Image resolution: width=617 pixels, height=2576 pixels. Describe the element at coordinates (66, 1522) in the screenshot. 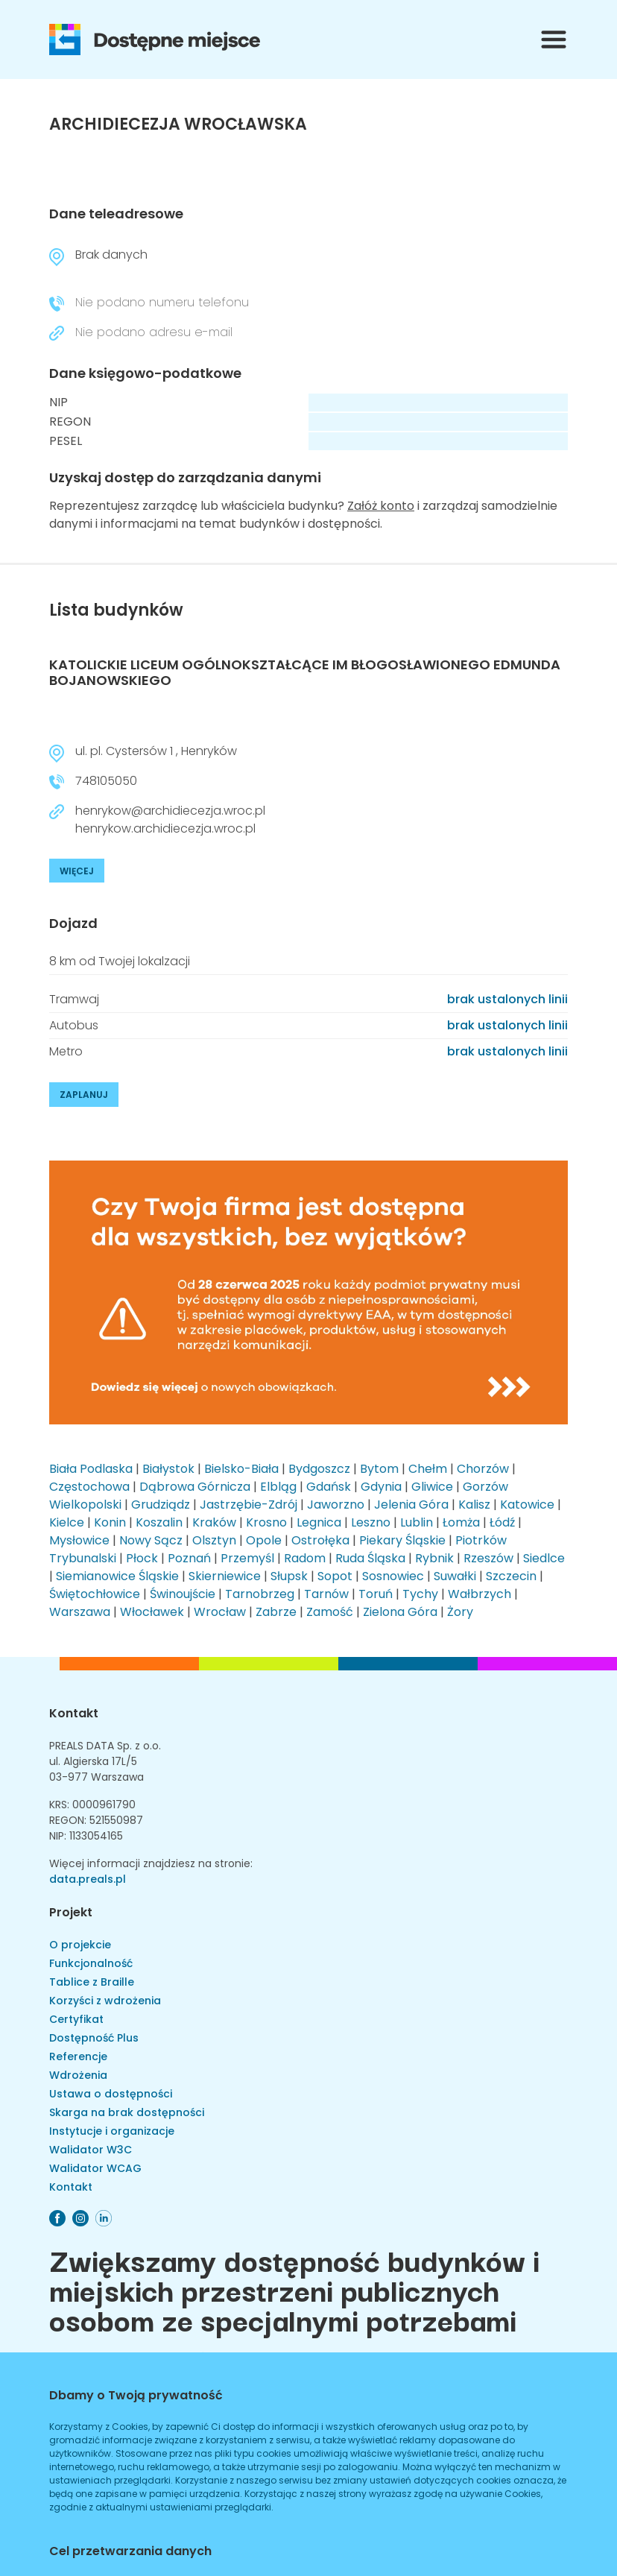

I see `Kielce` at that location.